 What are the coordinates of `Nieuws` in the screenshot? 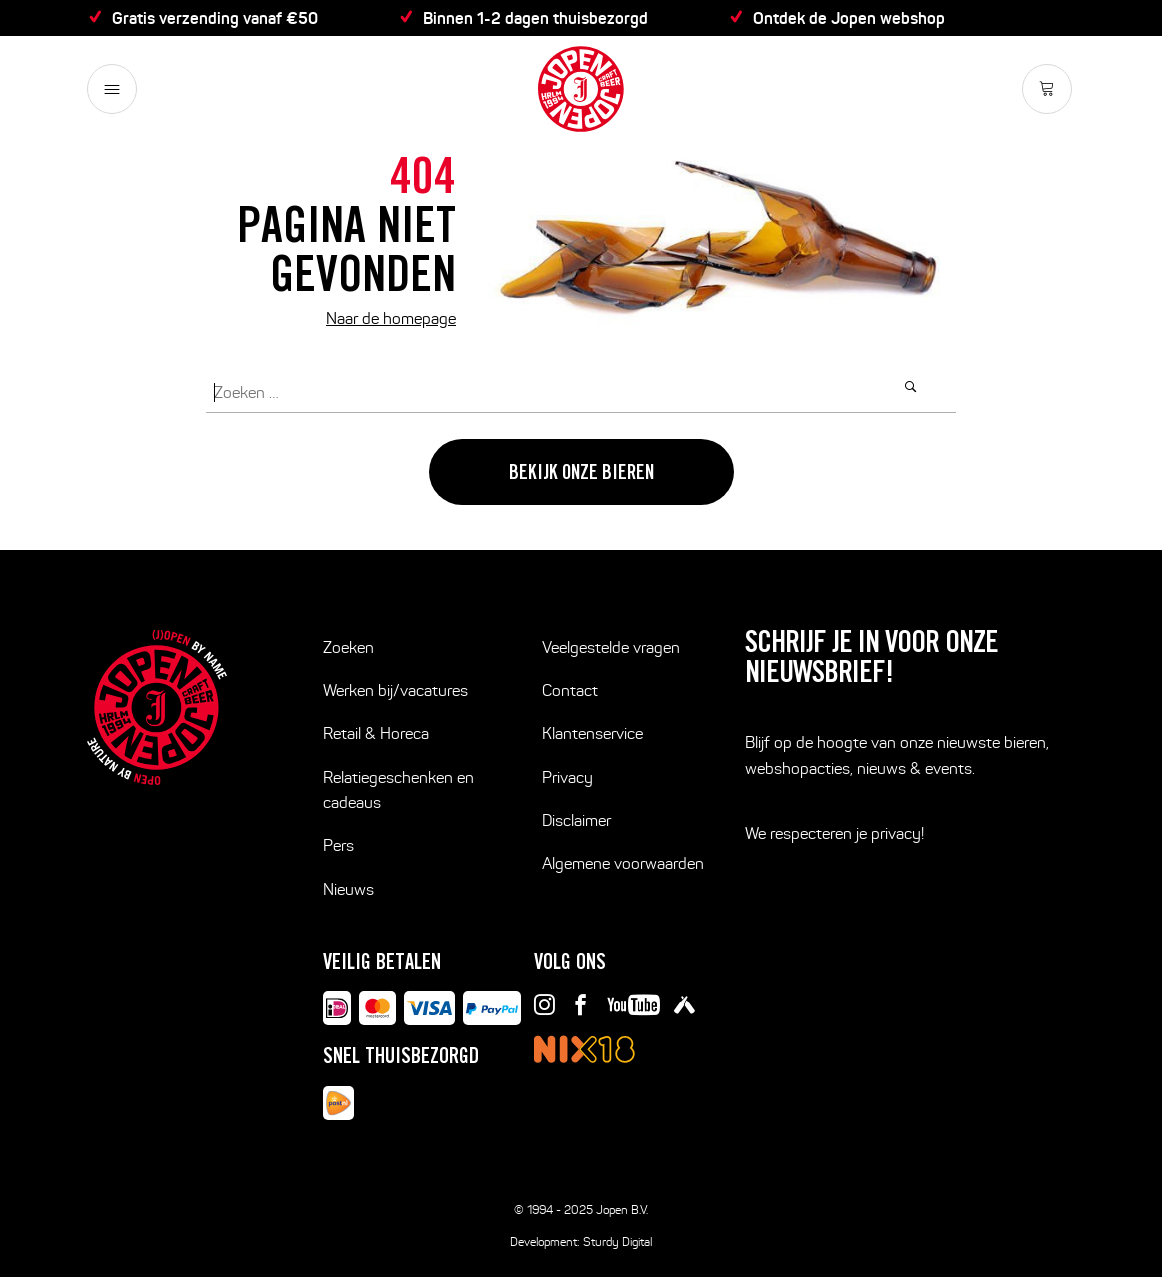 It's located at (348, 889).